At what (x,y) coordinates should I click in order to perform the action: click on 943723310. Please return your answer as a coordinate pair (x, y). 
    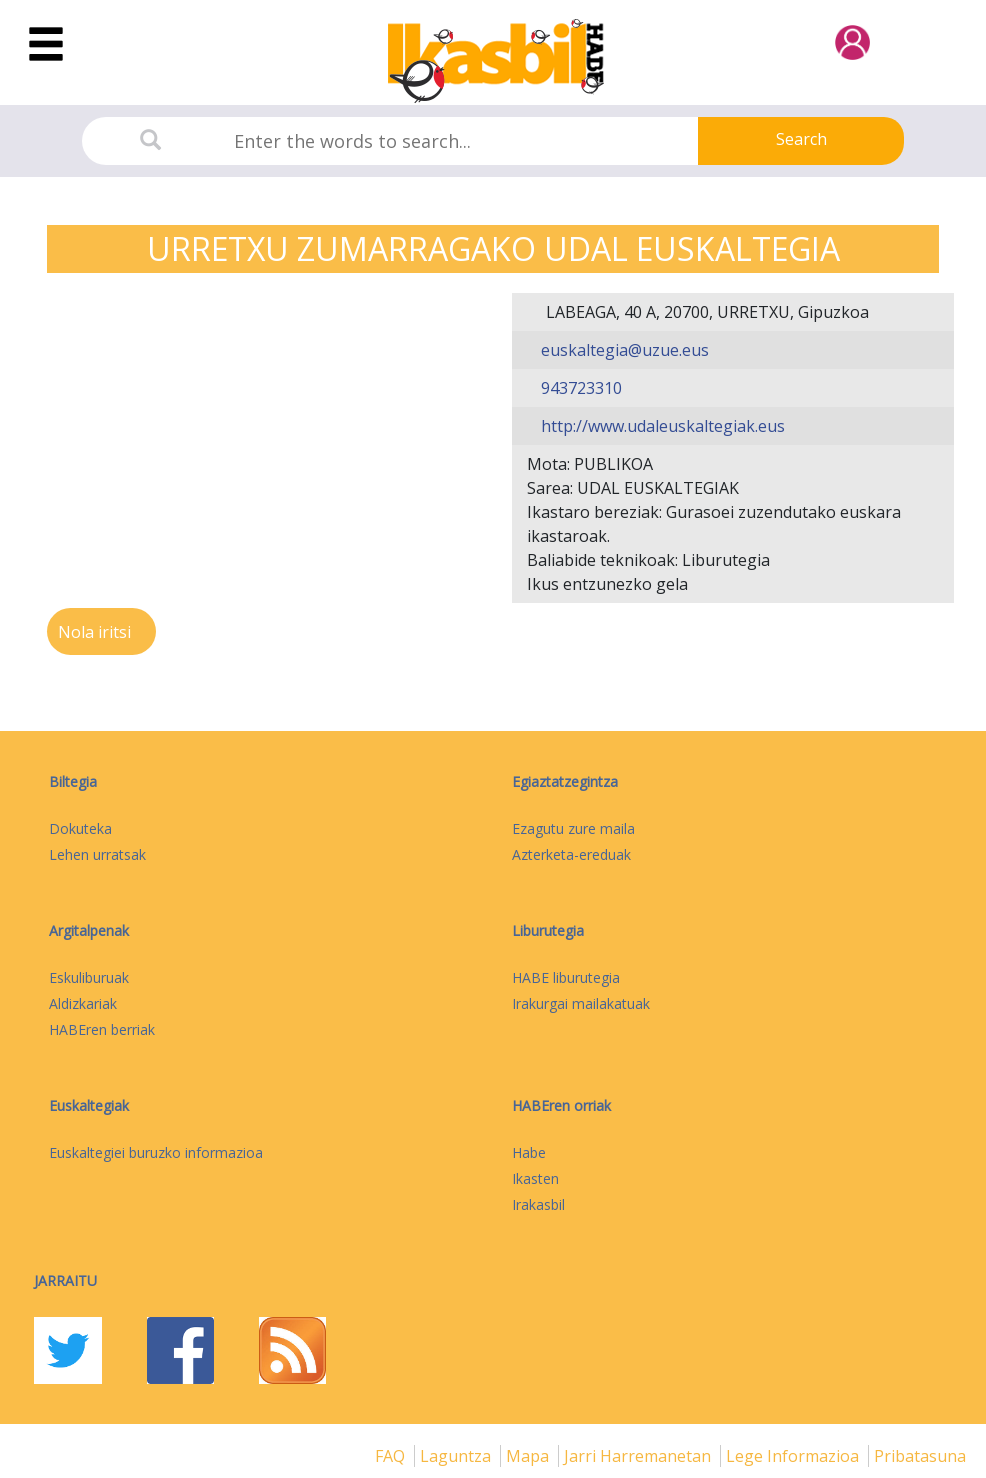
    Looking at the image, I should click on (579, 388).